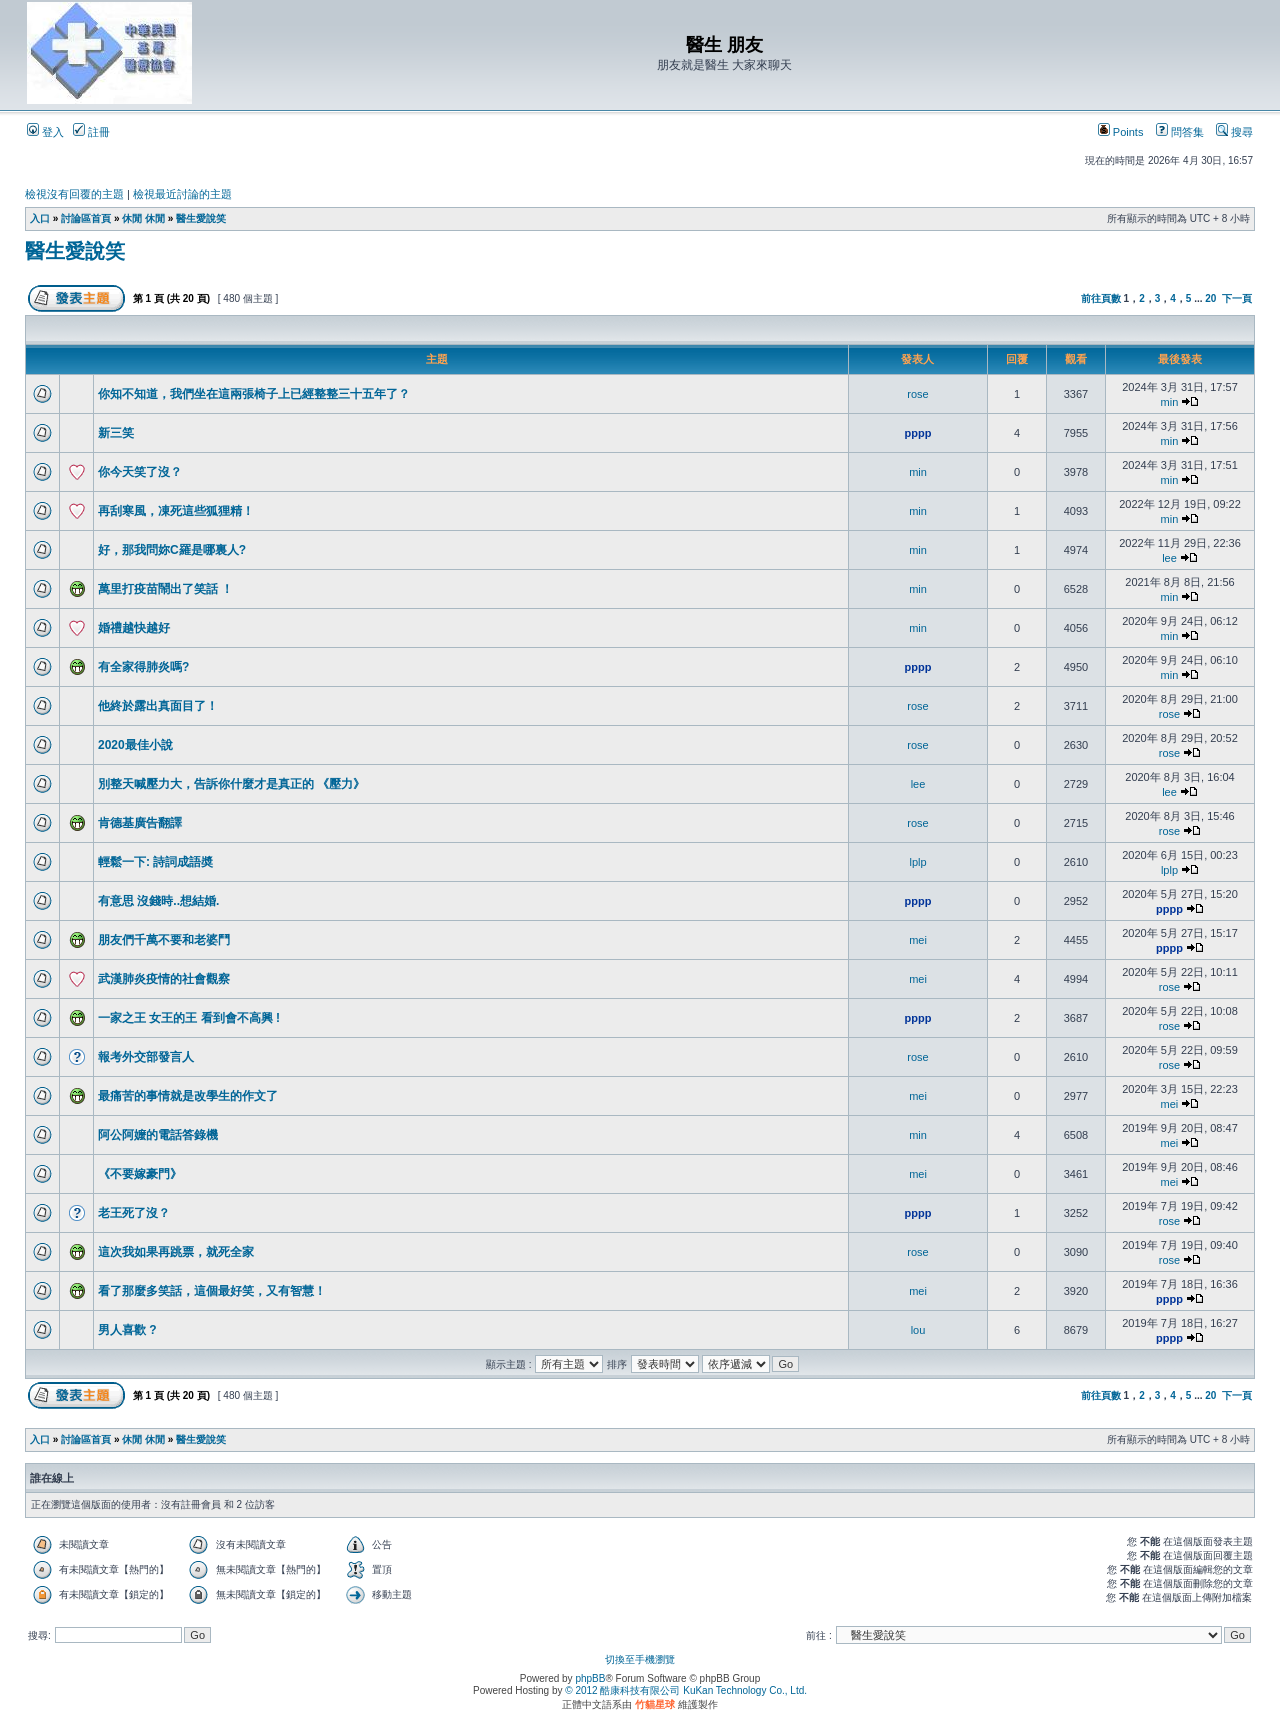 This screenshot has height=1712, width=1280. I want to click on 好，那我問妳C羅是哪裏人?, so click(172, 550).